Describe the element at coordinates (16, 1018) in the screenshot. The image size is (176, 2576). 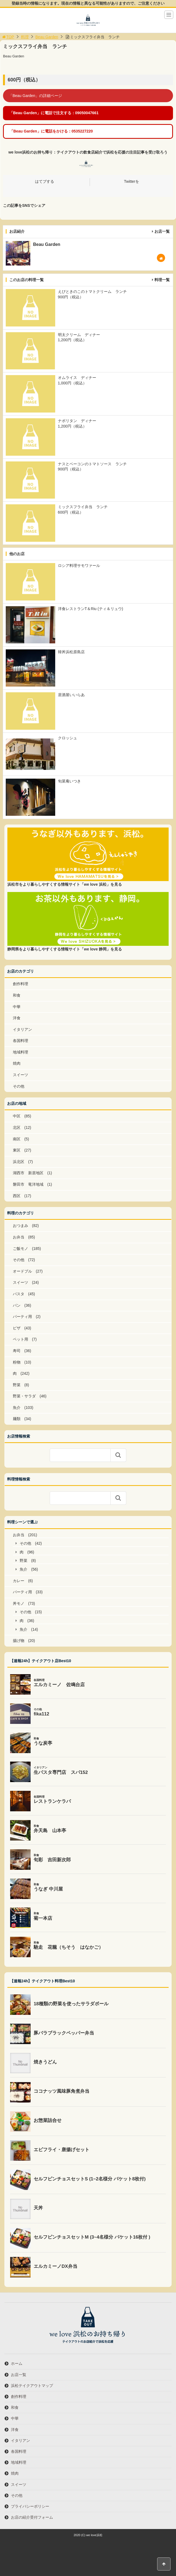
I see `洋食` at that location.